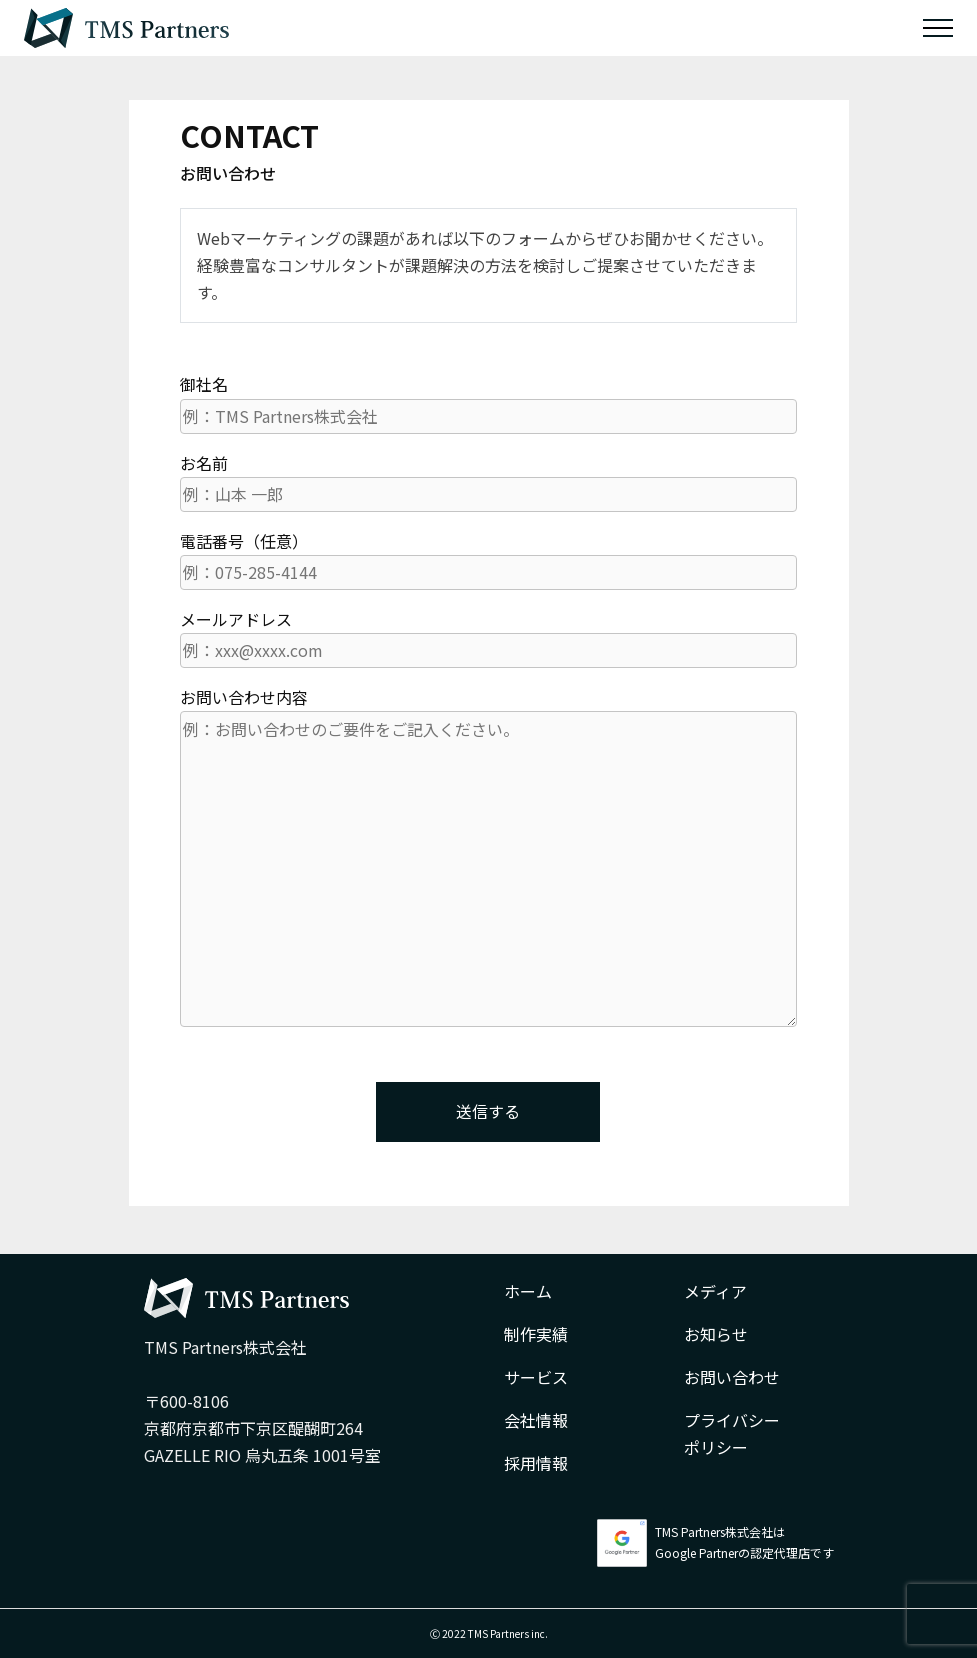 This screenshot has width=977, height=1658. Describe the element at coordinates (488, 481) in the screenshot. I see `お名前` at that location.